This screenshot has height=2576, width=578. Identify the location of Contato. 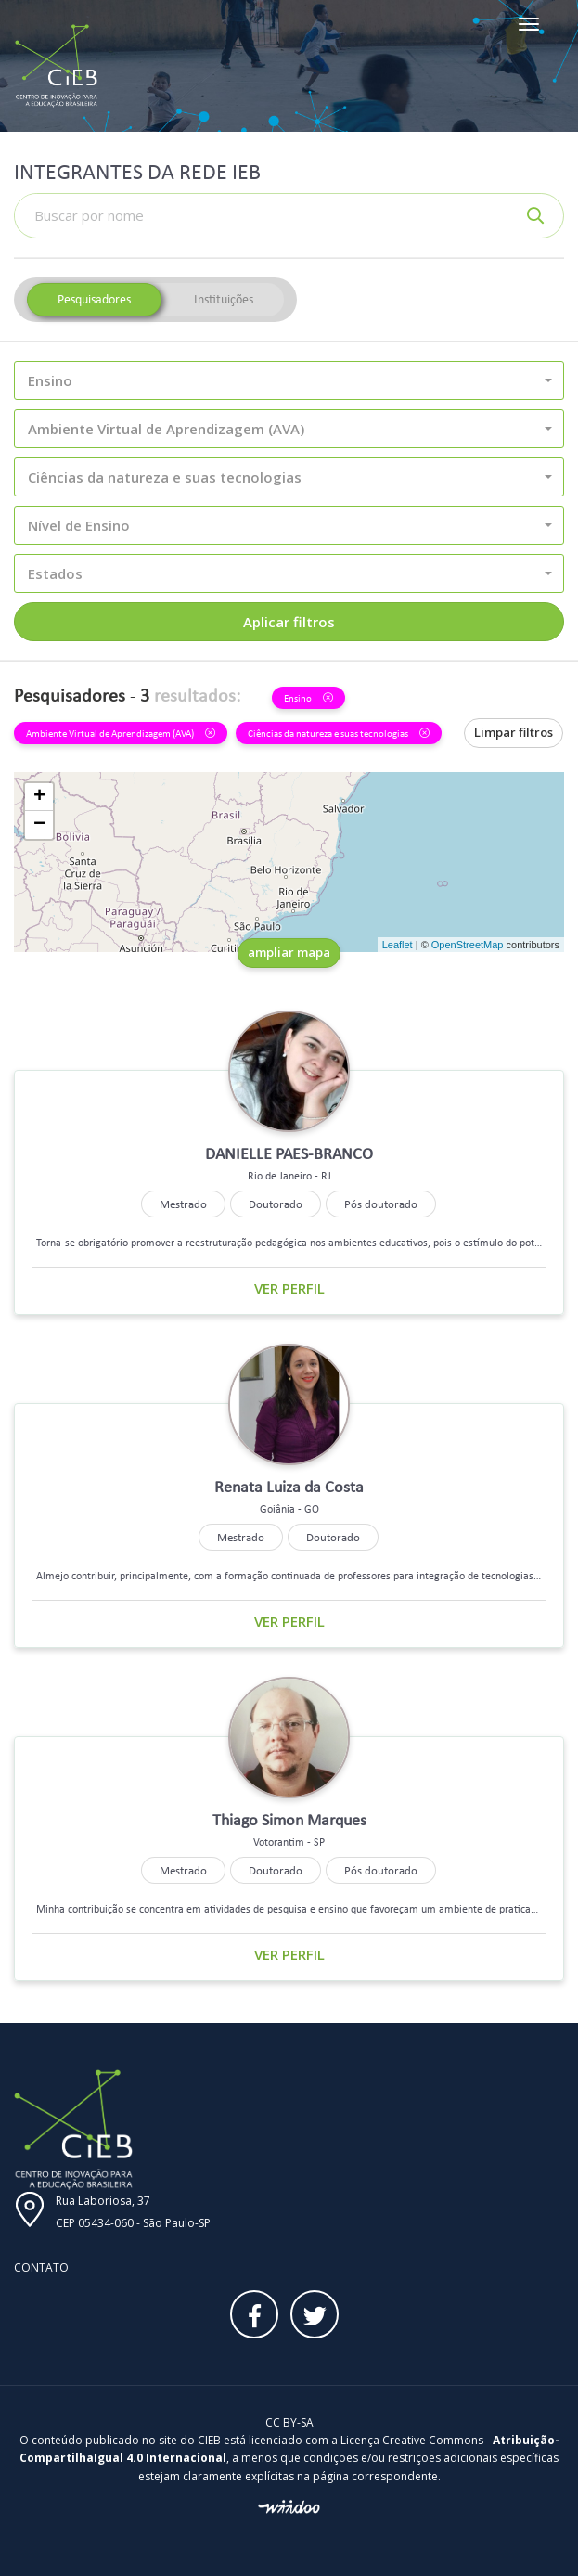
(41, 2267).